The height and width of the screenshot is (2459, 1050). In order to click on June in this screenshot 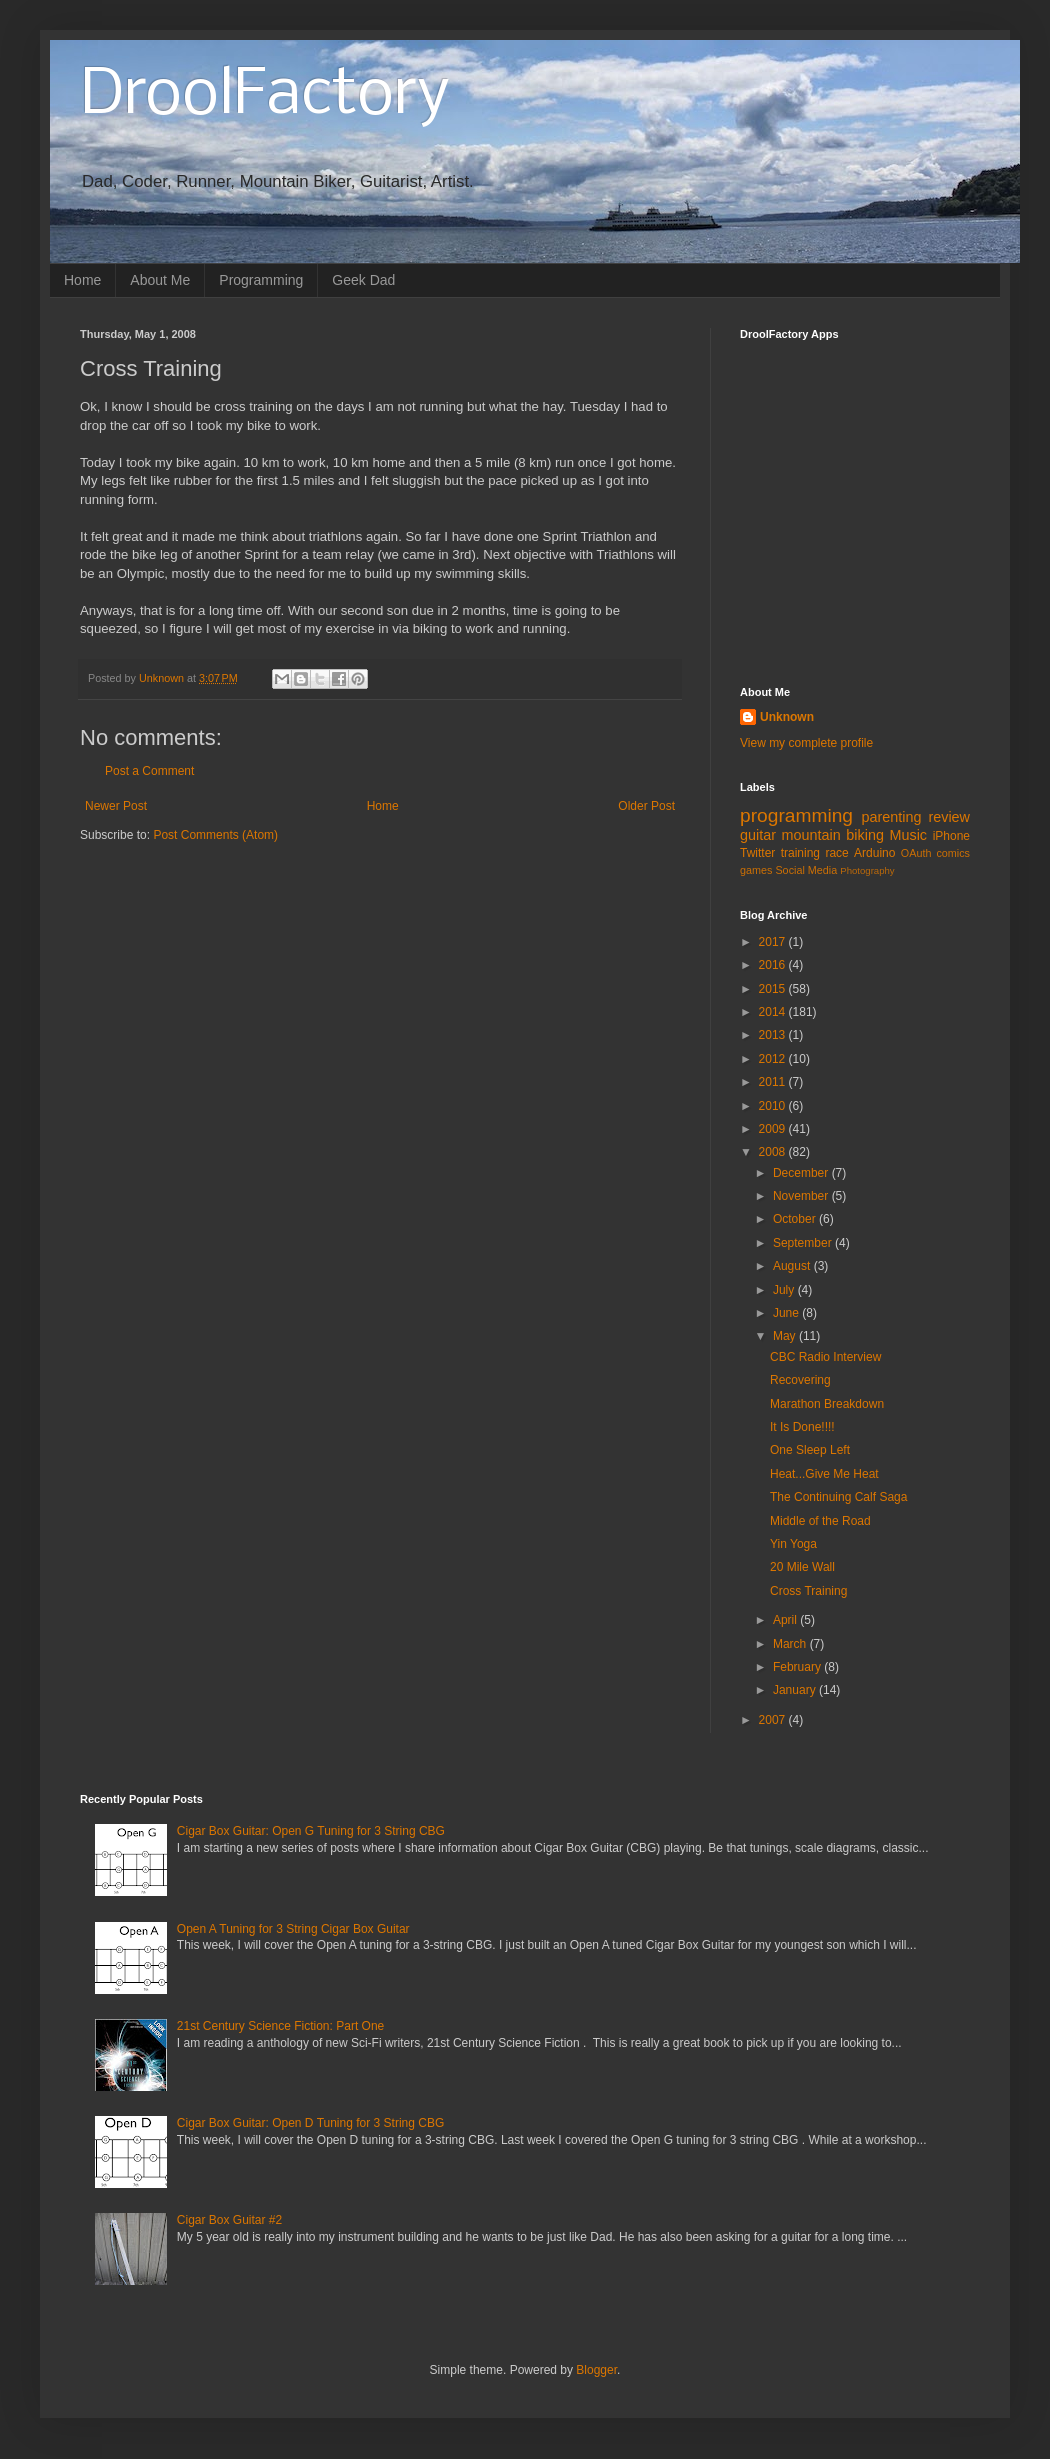, I will do `click(787, 1313)`.